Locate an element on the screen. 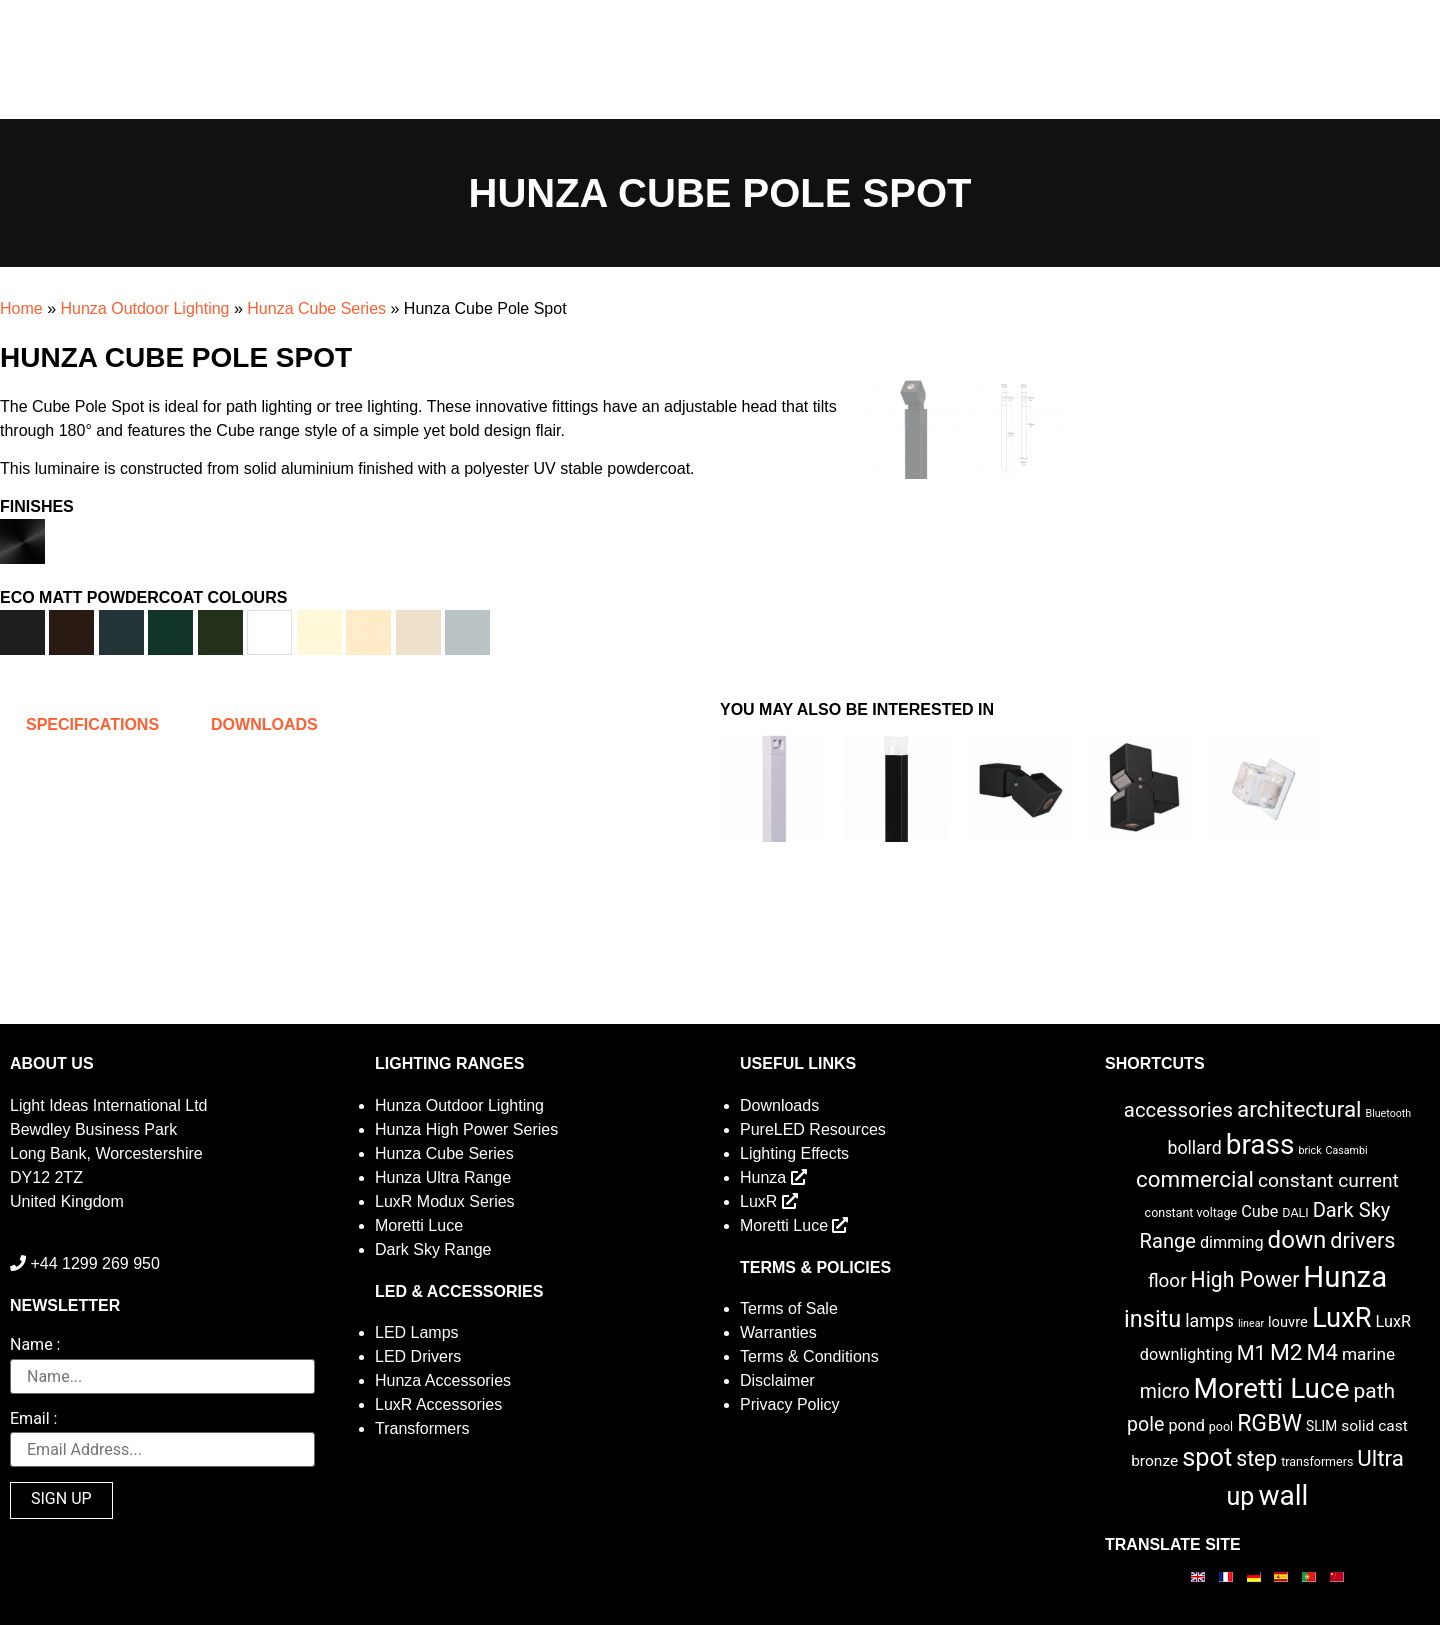  pond [pond (6 items)] is located at coordinates (1186, 1425).